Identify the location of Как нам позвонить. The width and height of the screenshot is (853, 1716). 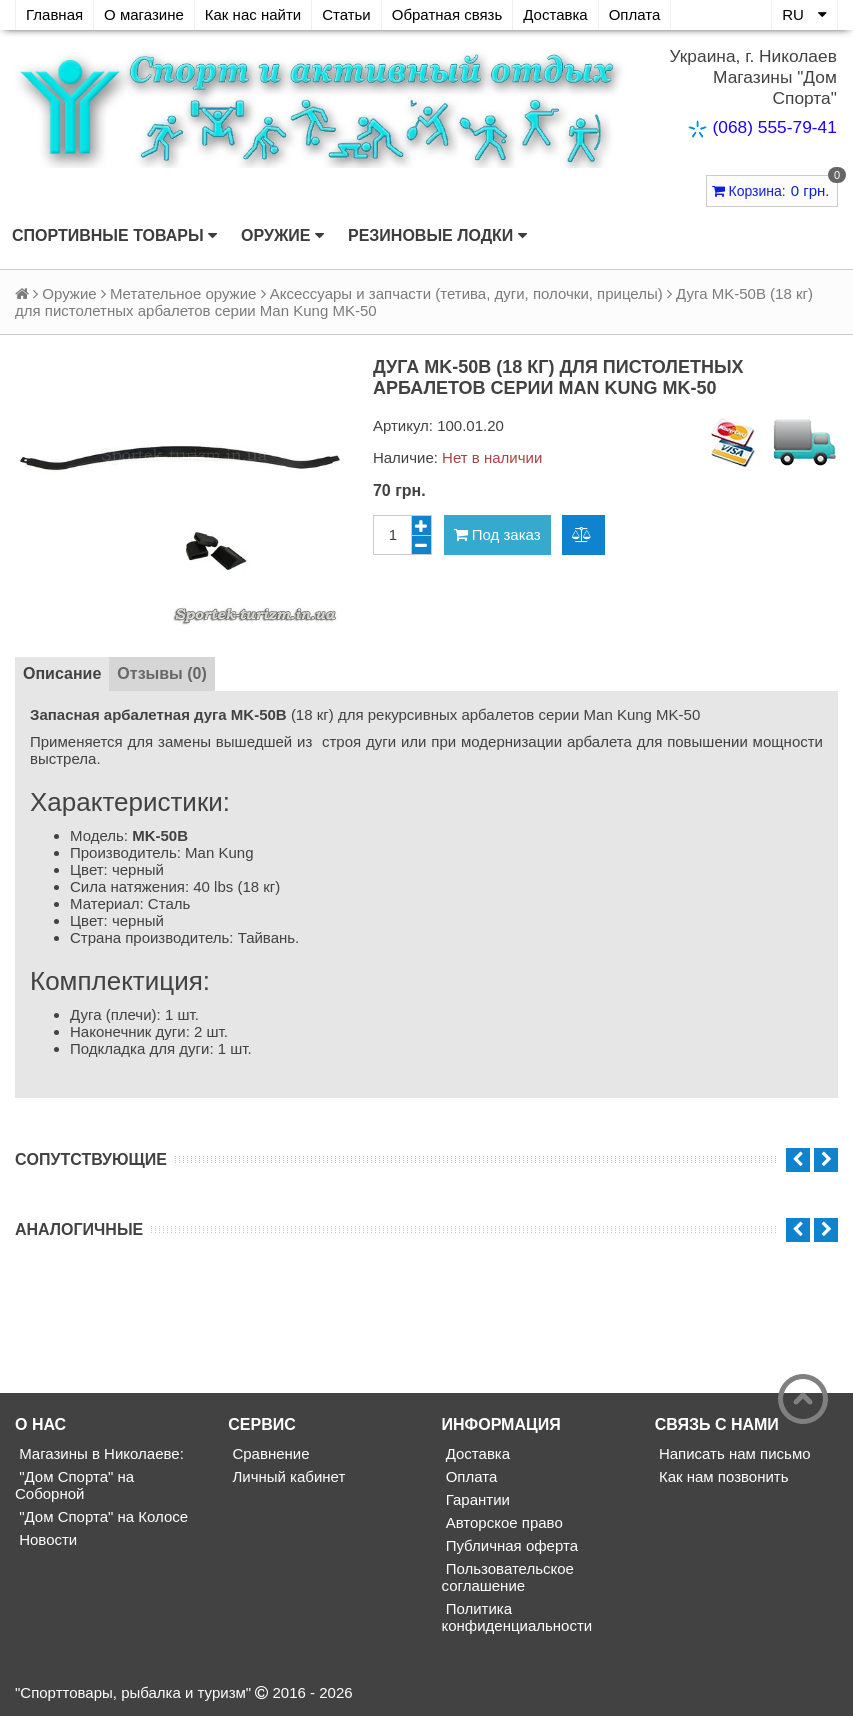
(722, 1476).